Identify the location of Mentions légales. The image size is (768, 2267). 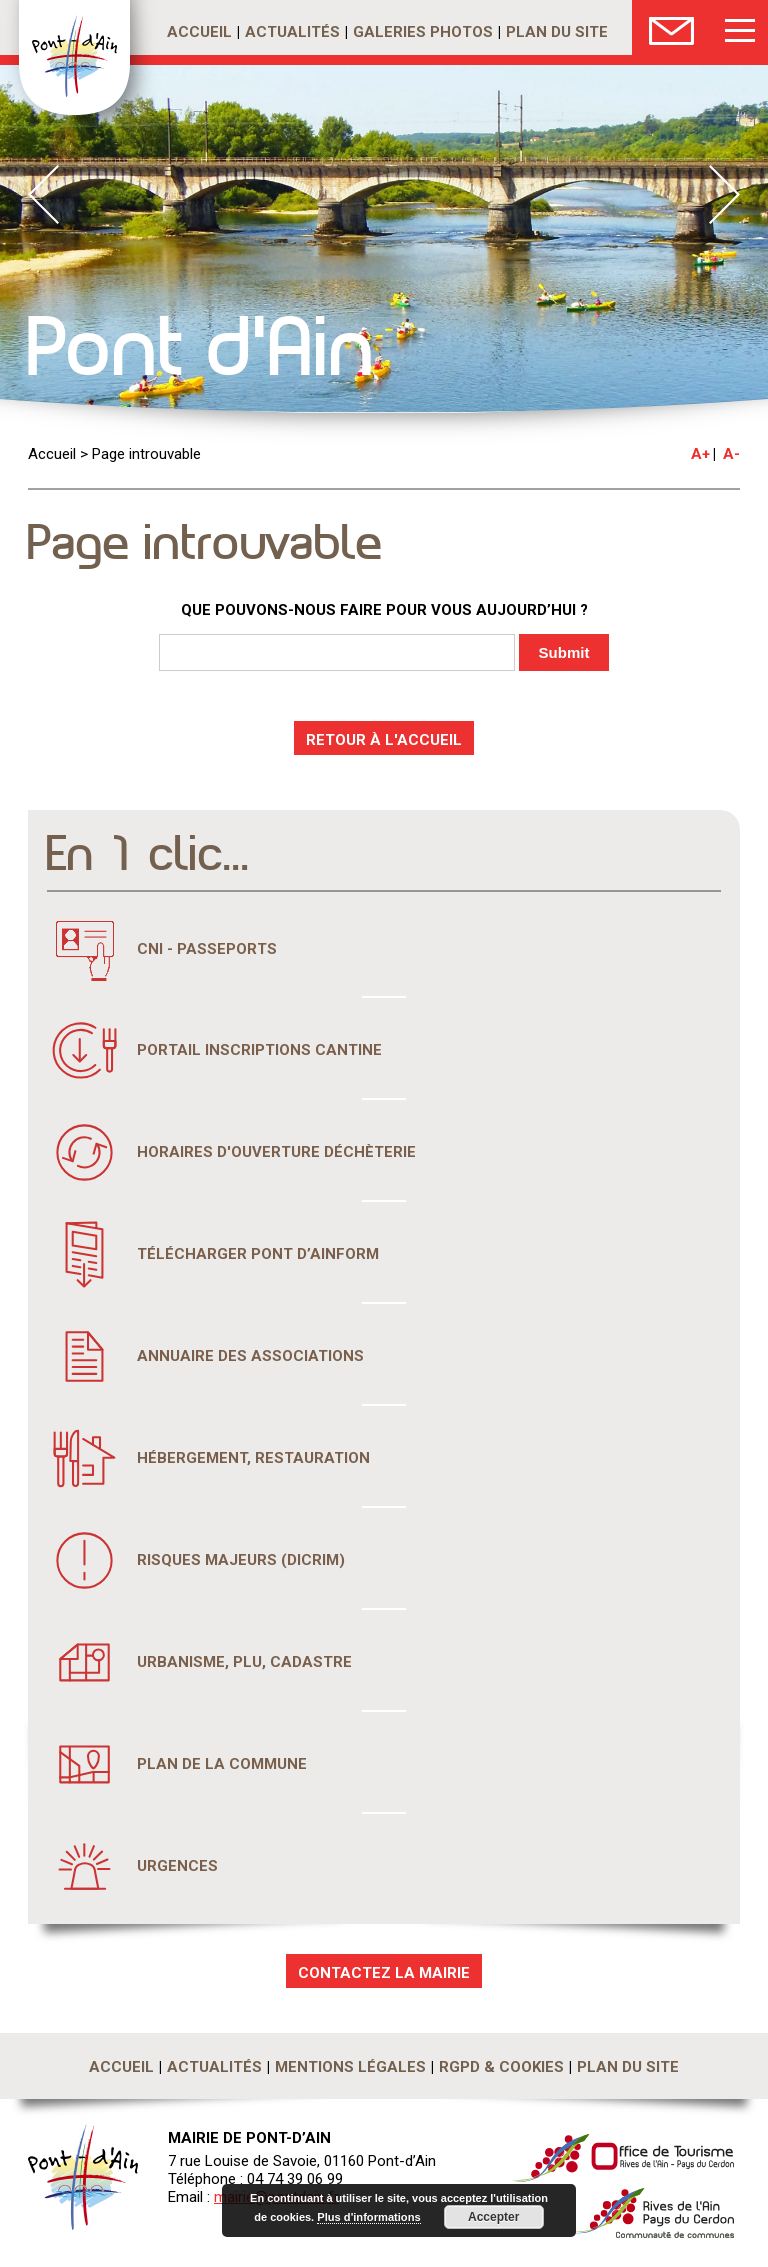
(350, 2067).